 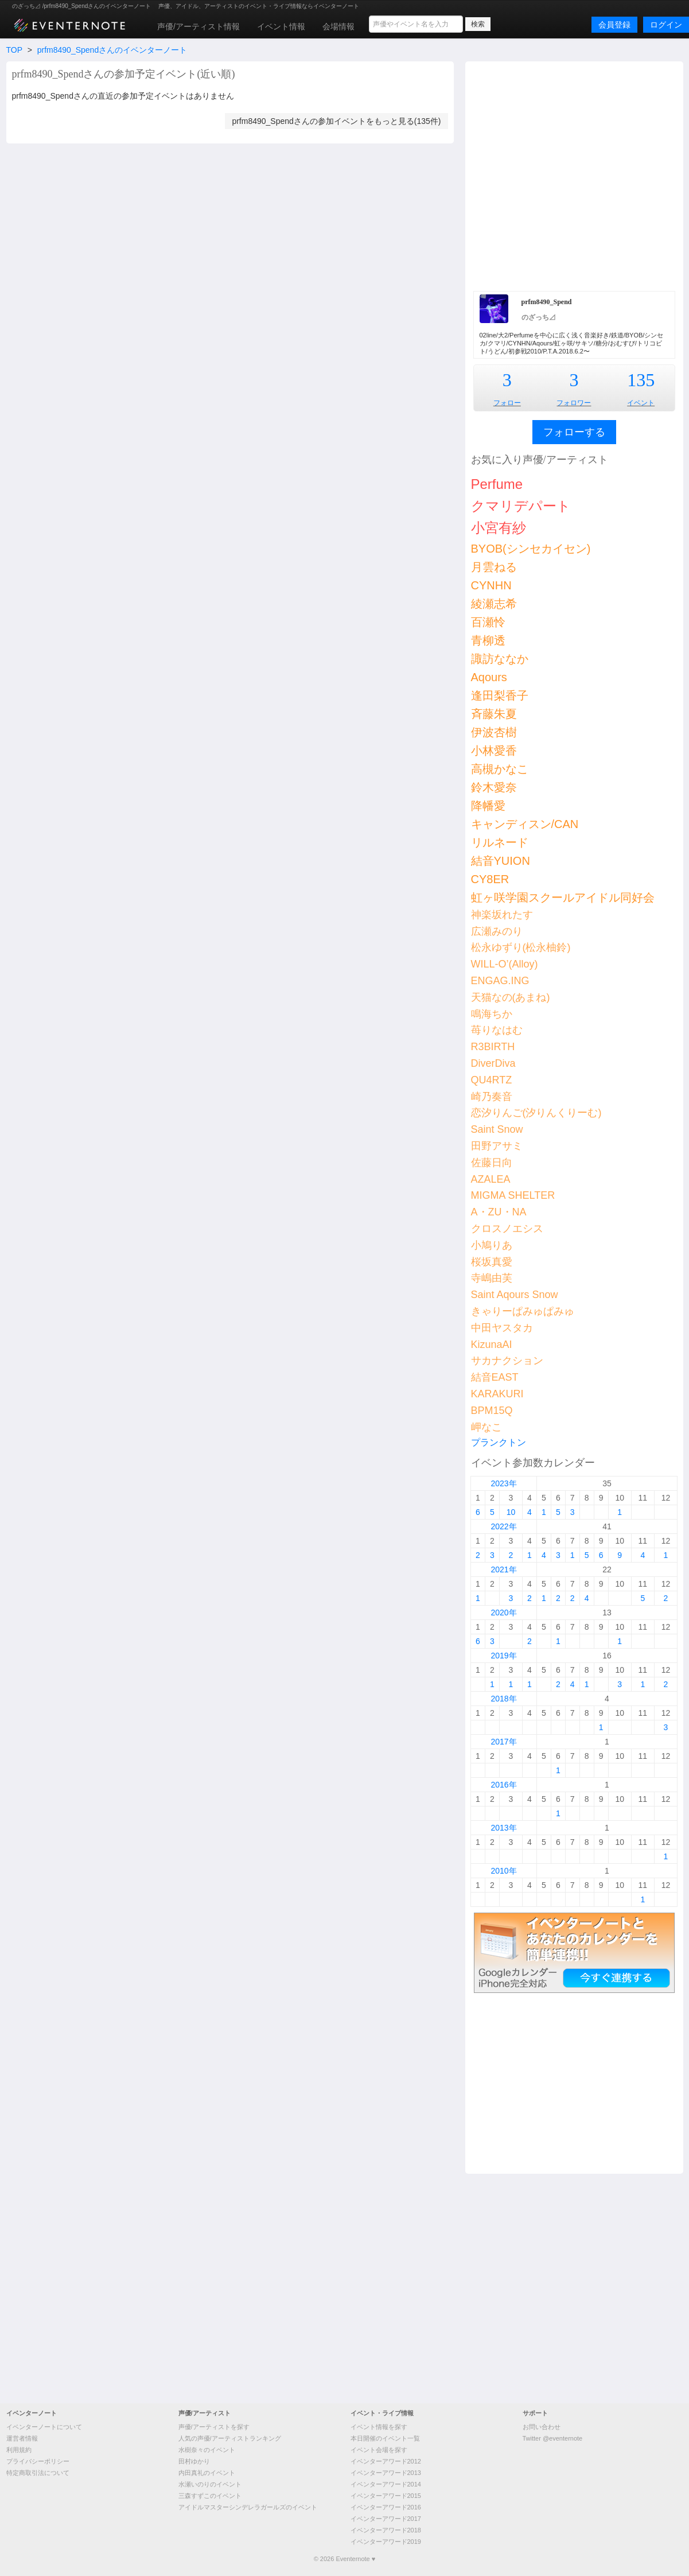 What do you see at coordinates (497, 931) in the screenshot?
I see `広瀬みのり` at bounding box center [497, 931].